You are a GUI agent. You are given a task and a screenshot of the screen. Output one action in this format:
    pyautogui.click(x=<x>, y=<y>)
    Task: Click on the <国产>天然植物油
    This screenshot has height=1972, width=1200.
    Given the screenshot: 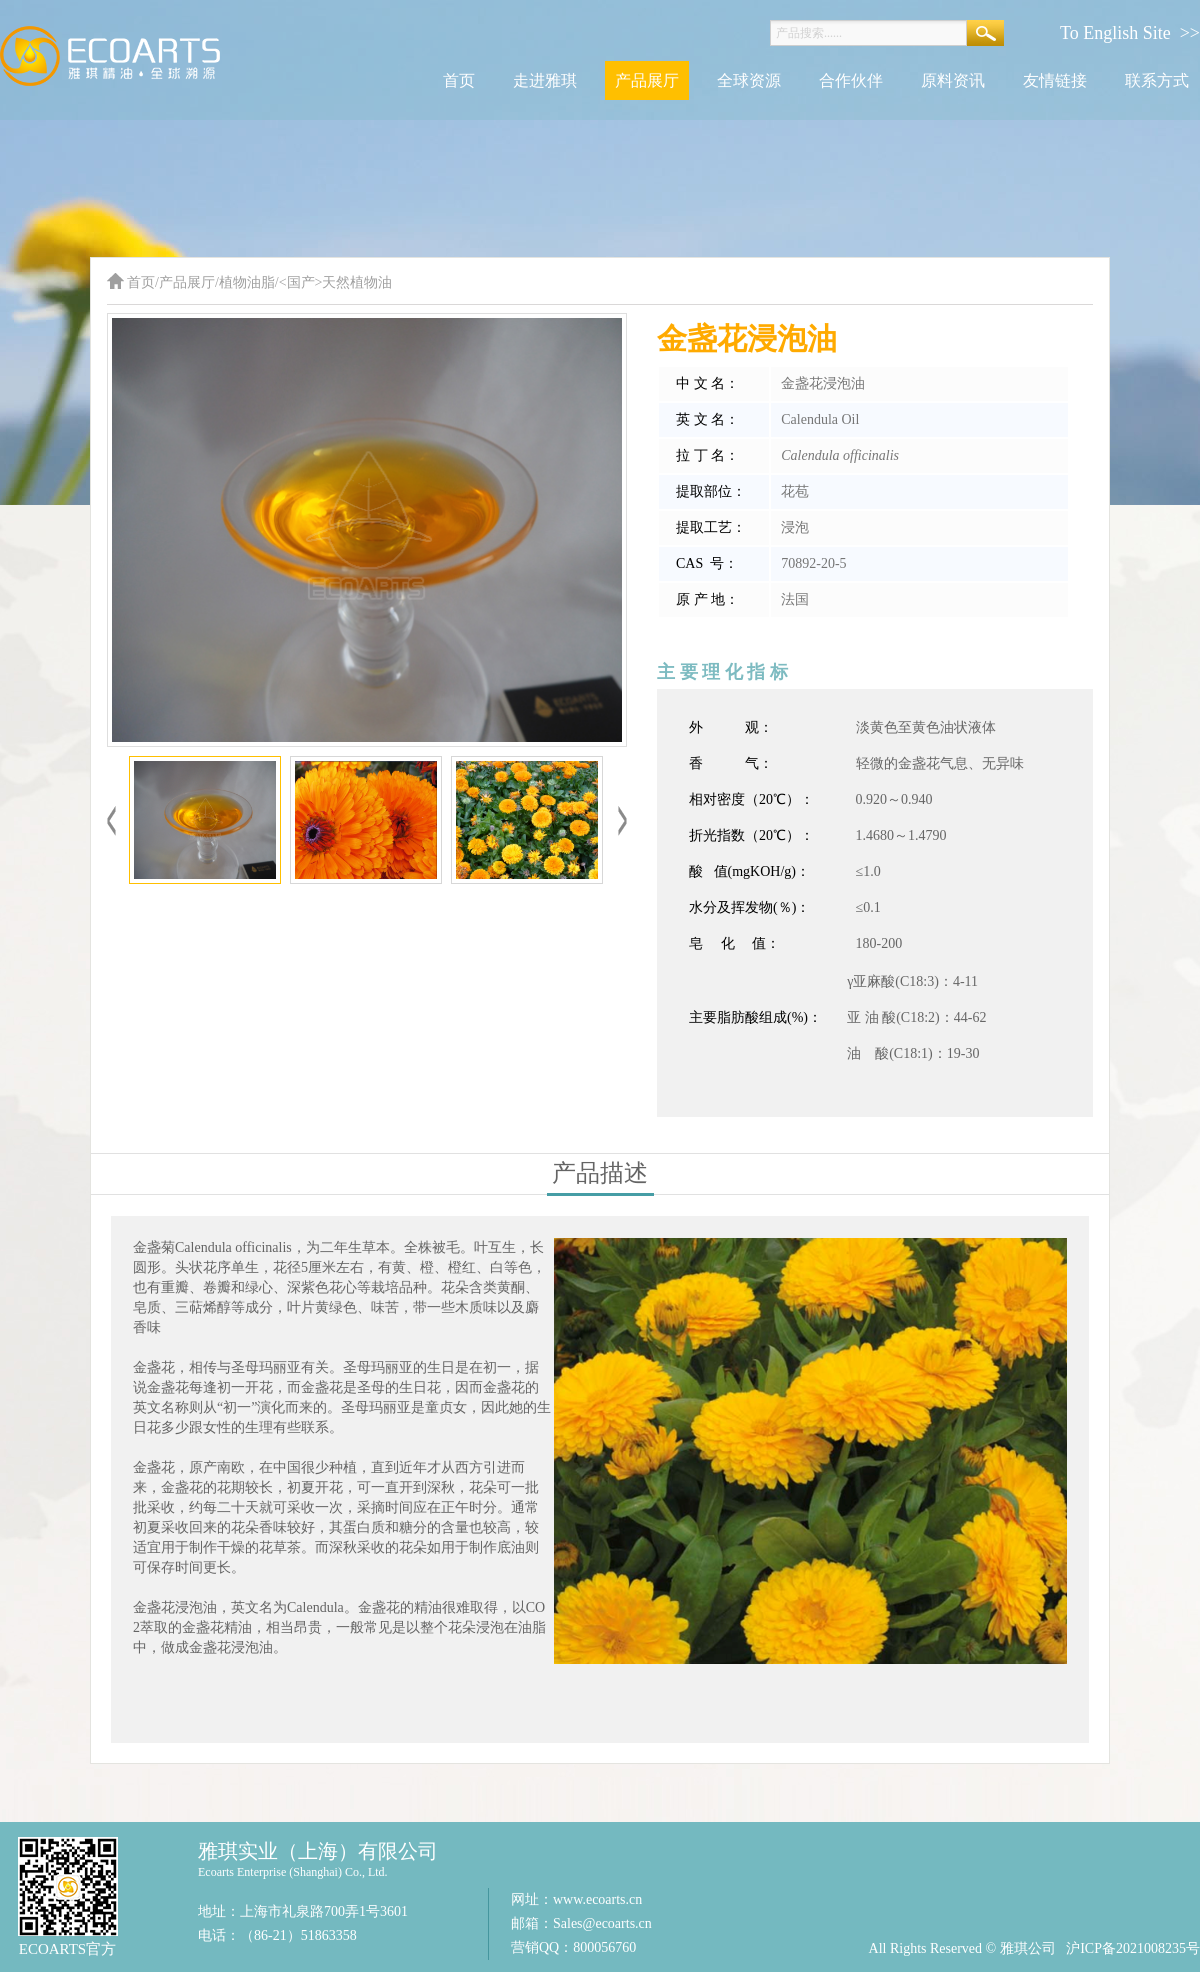 What is the action you would take?
    pyautogui.click(x=336, y=282)
    